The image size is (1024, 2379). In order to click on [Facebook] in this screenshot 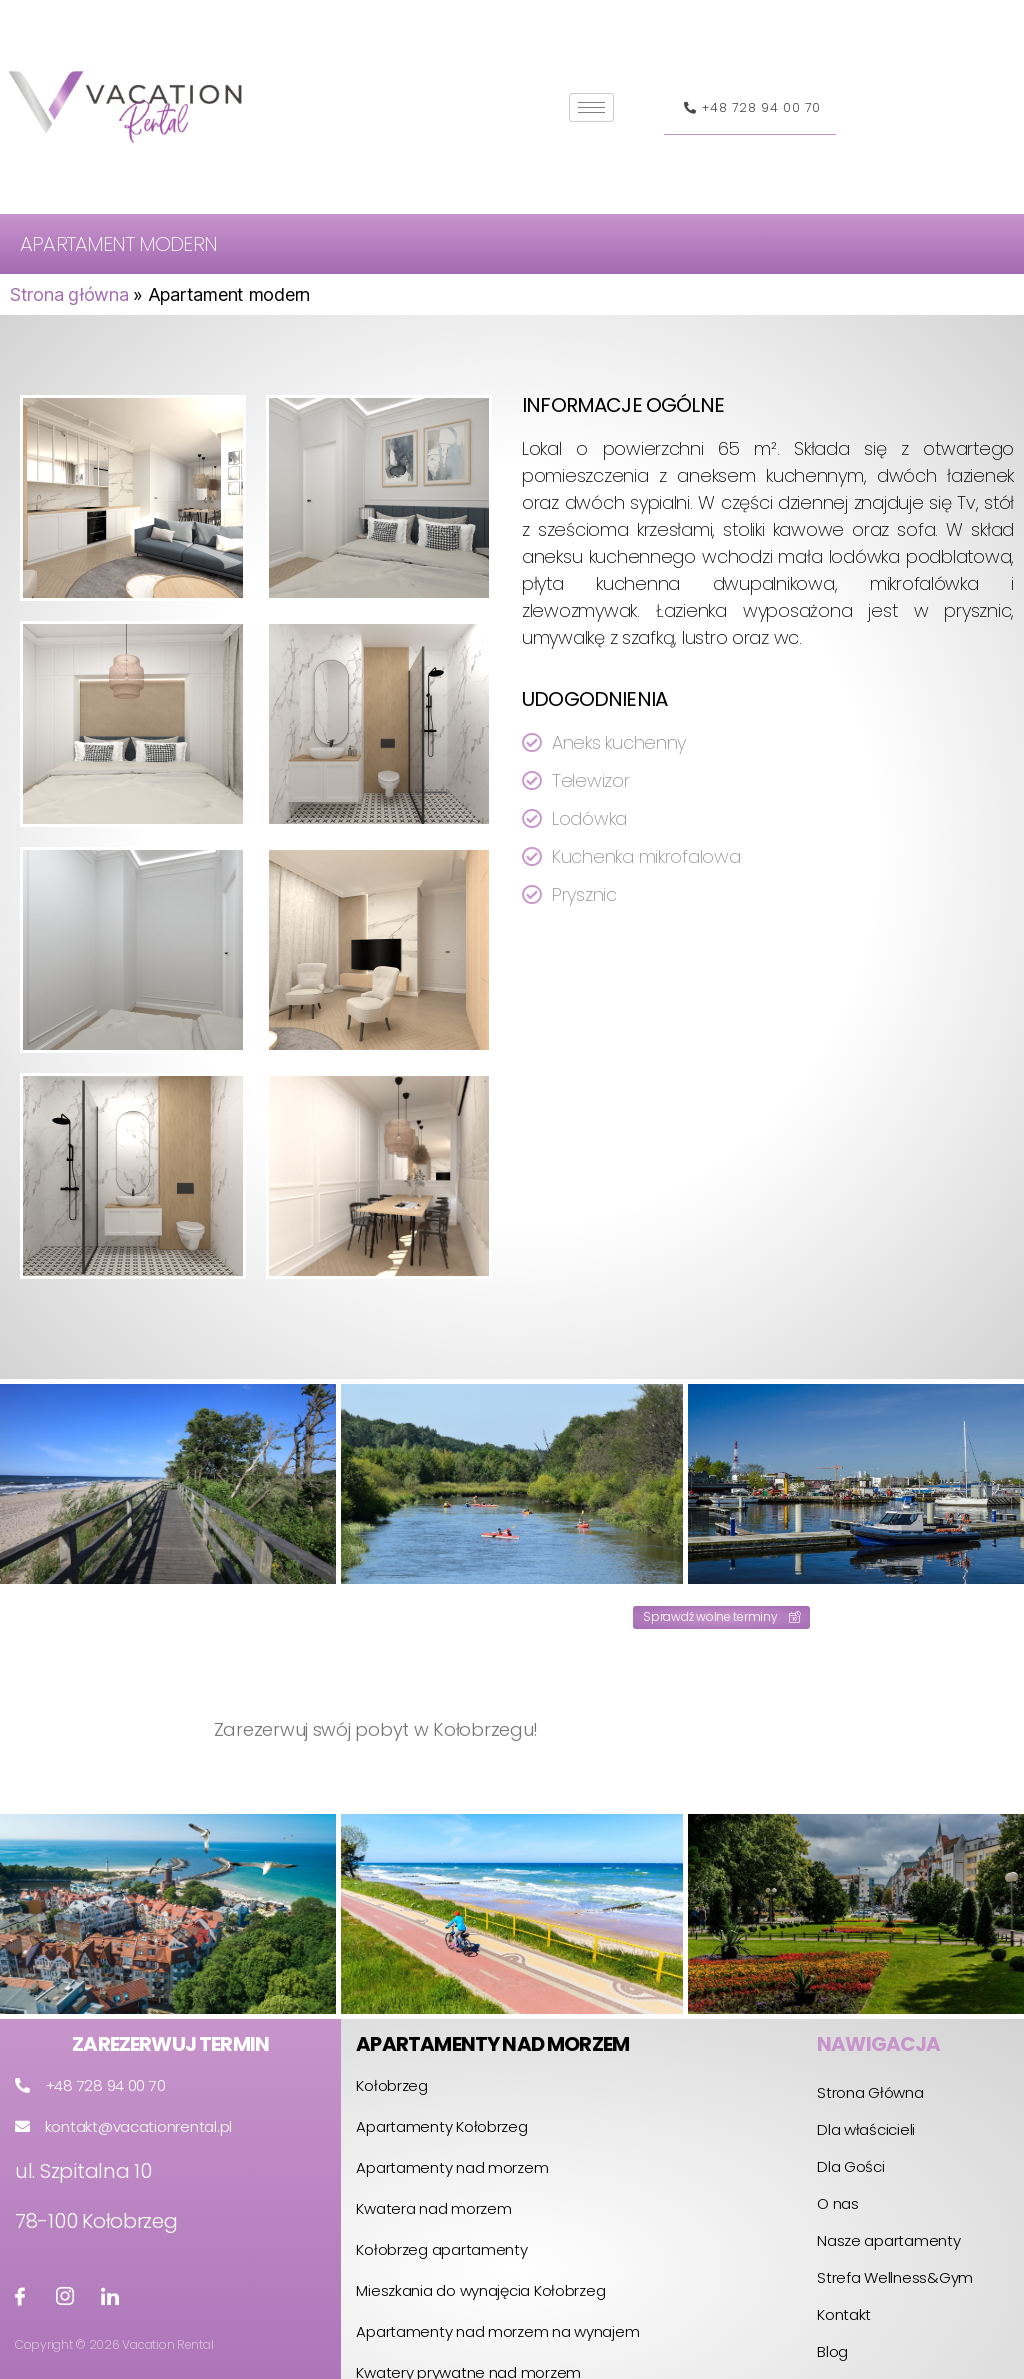, I will do `click(20, 2296)`.